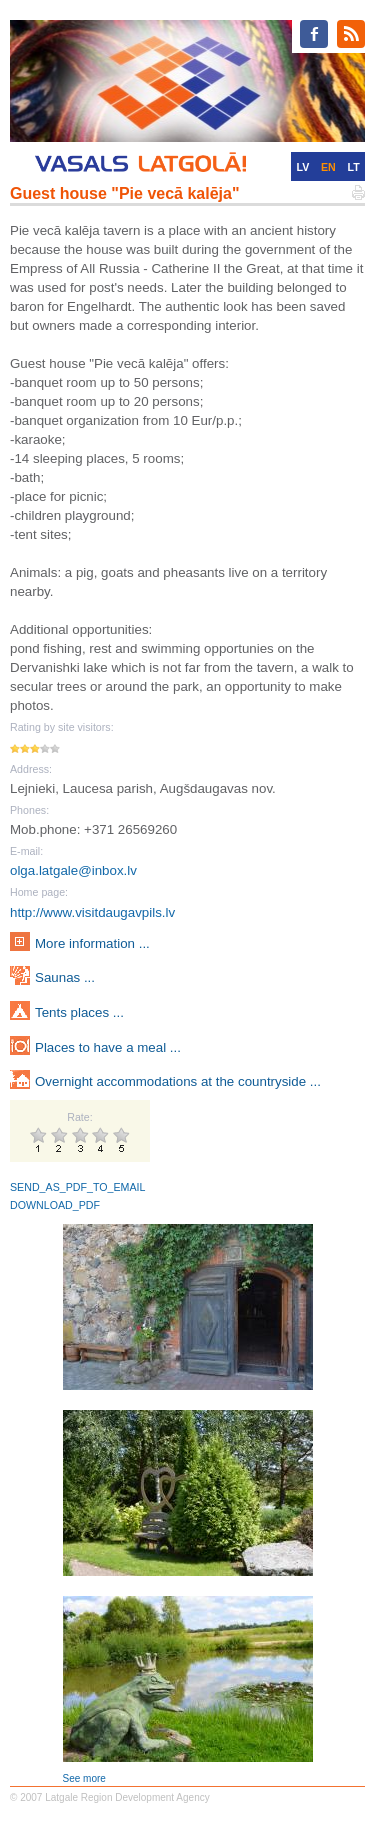 Image resolution: width=375 pixels, height=1821 pixels. What do you see at coordinates (73, 870) in the screenshot?
I see `olga.latgale@inbox.lv` at bounding box center [73, 870].